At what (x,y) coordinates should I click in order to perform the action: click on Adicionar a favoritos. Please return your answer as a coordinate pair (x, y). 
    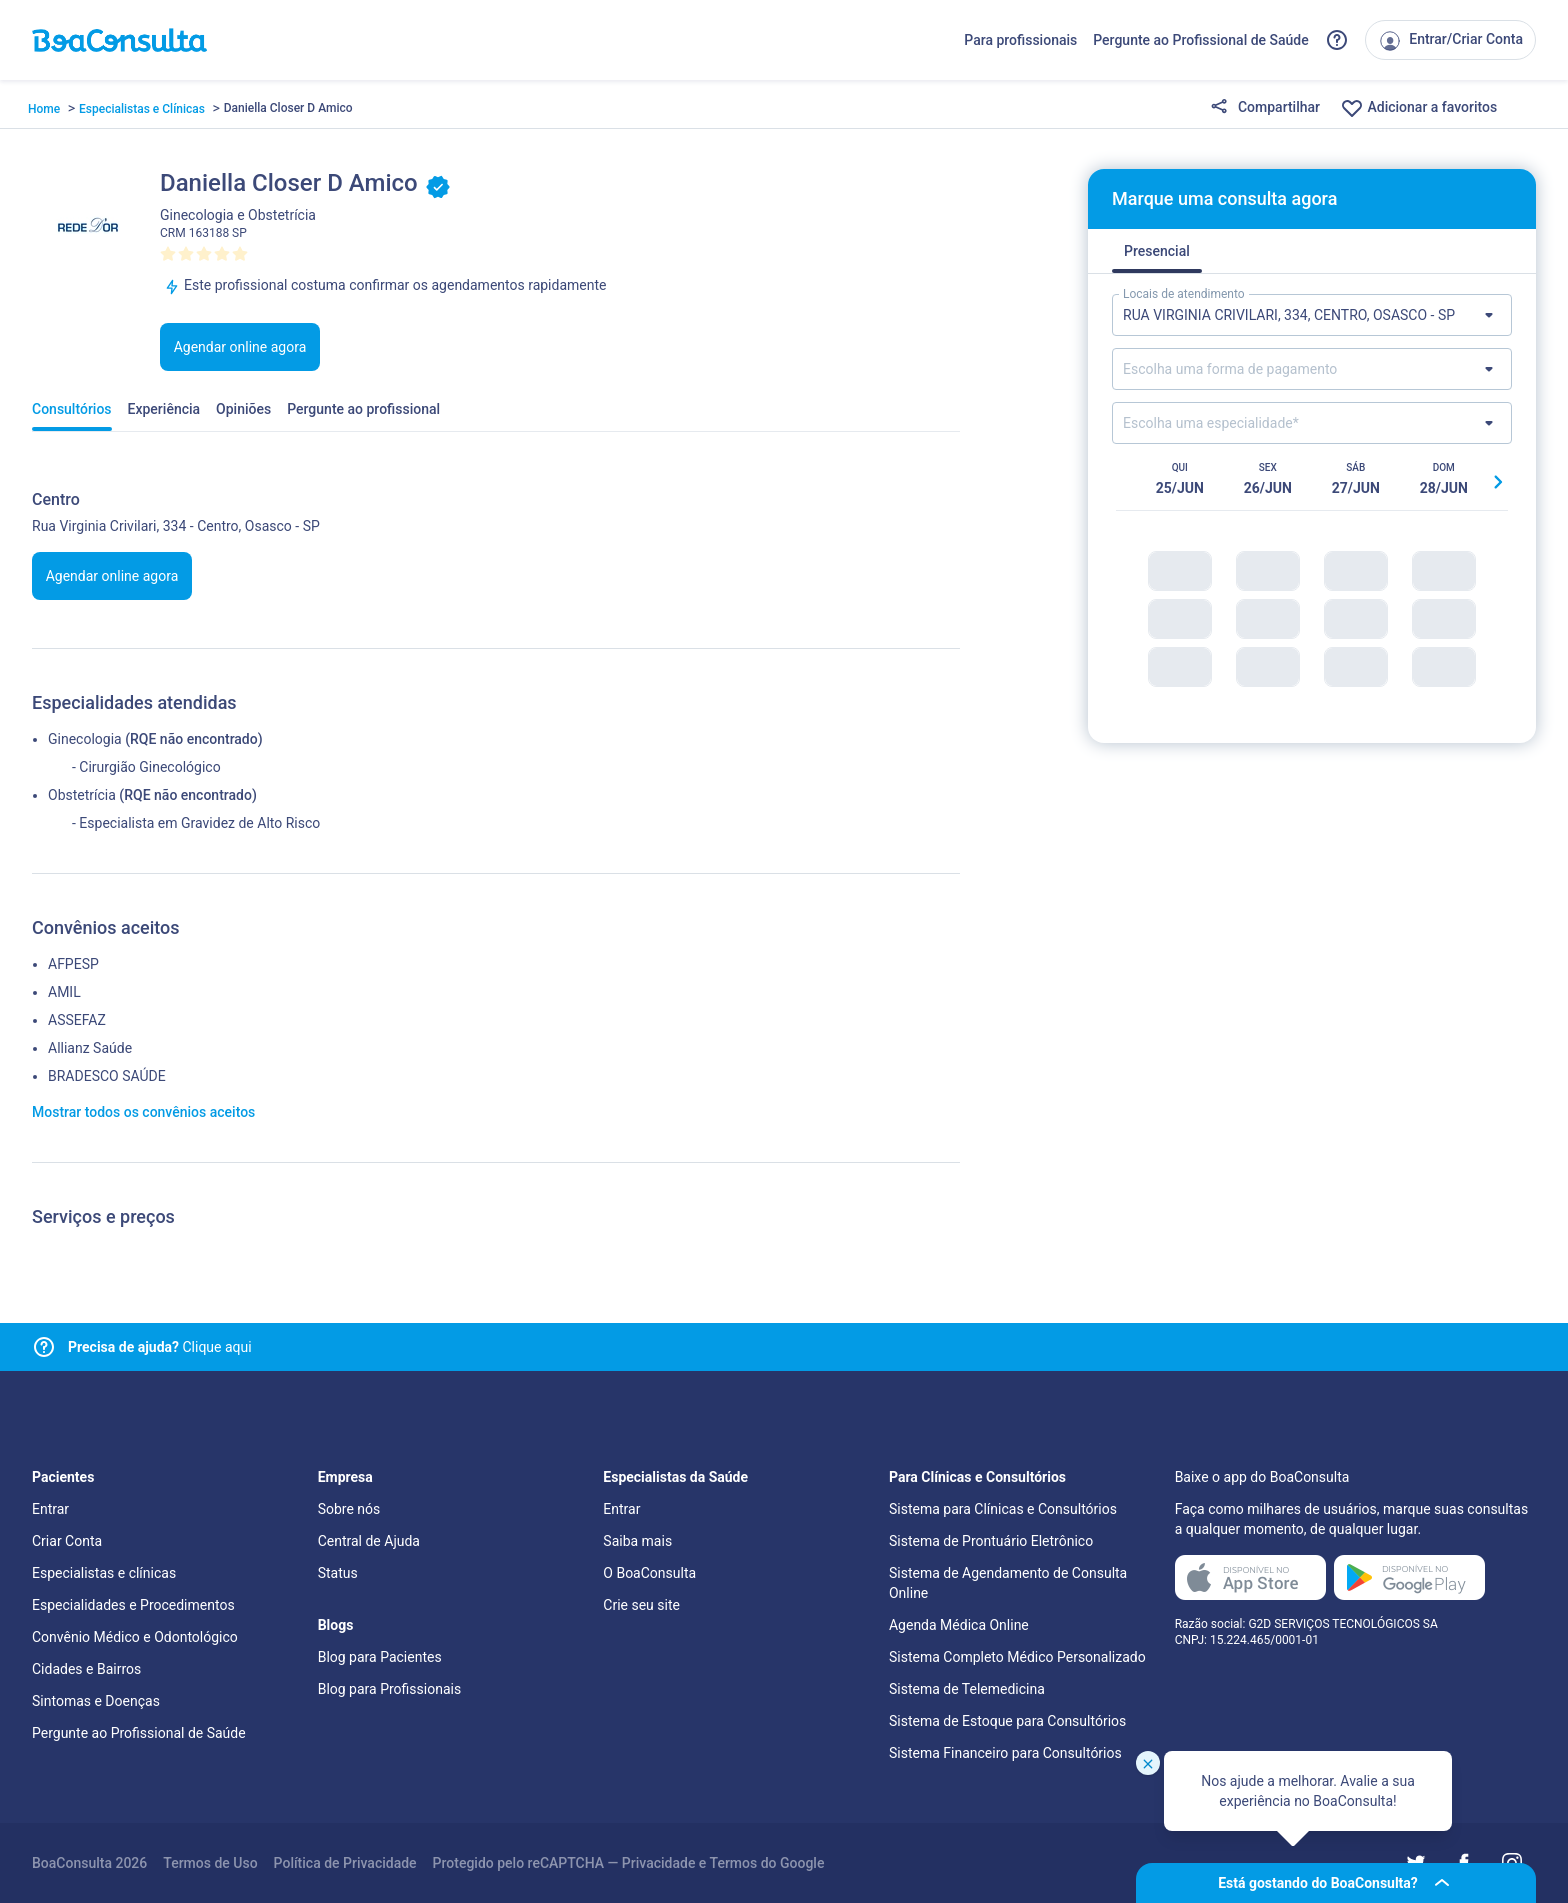
    Looking at the image, I should click on (1418, 108).